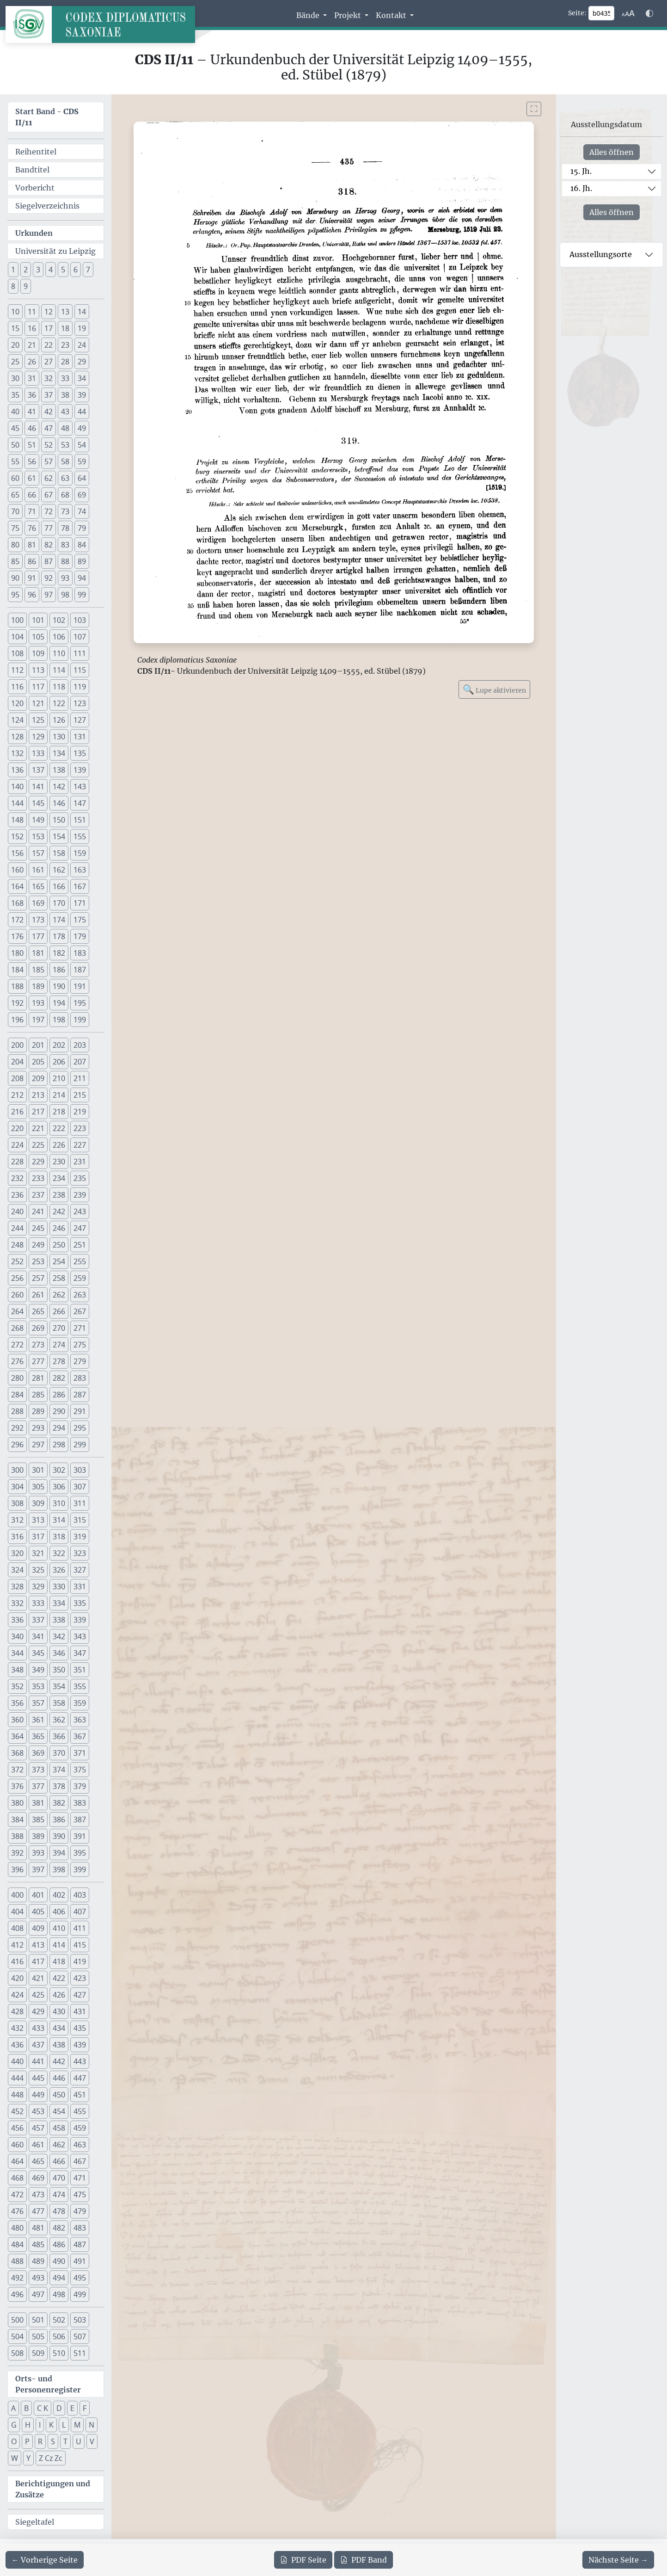  I want to click on 494 [button], so click(59, 2278).